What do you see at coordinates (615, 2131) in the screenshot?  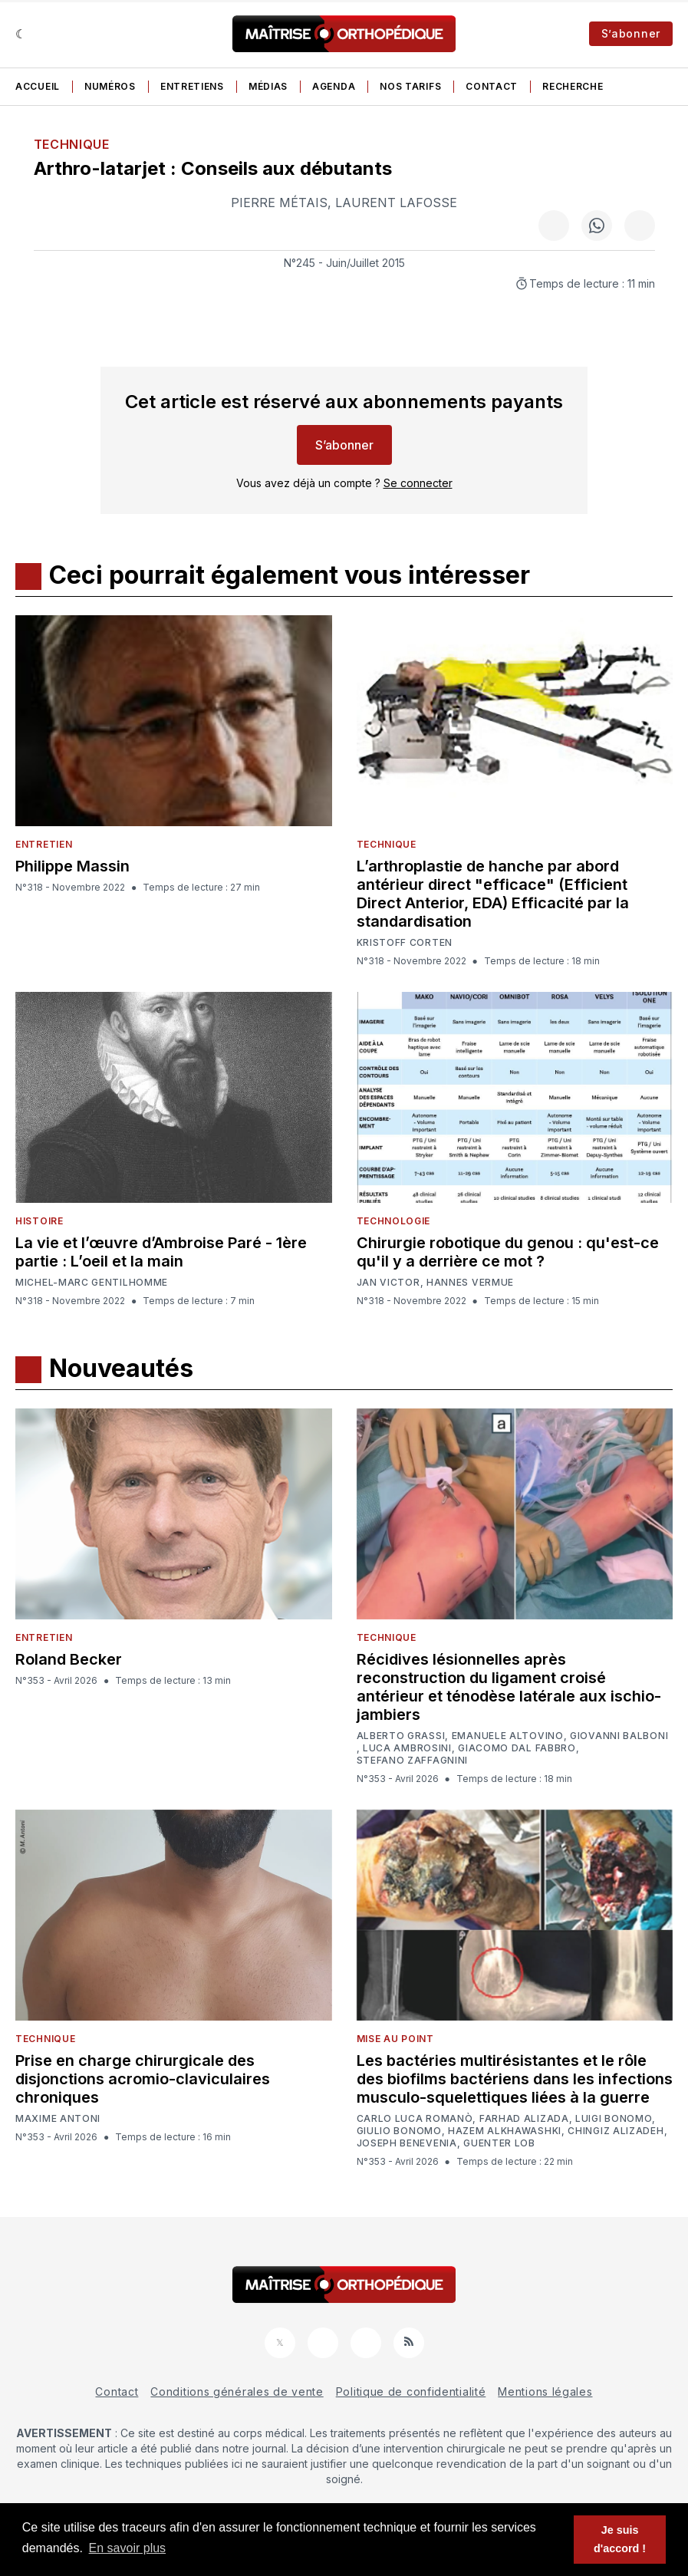 I see `Chingiz Alizadeh` at bounding box center [615, 2131].